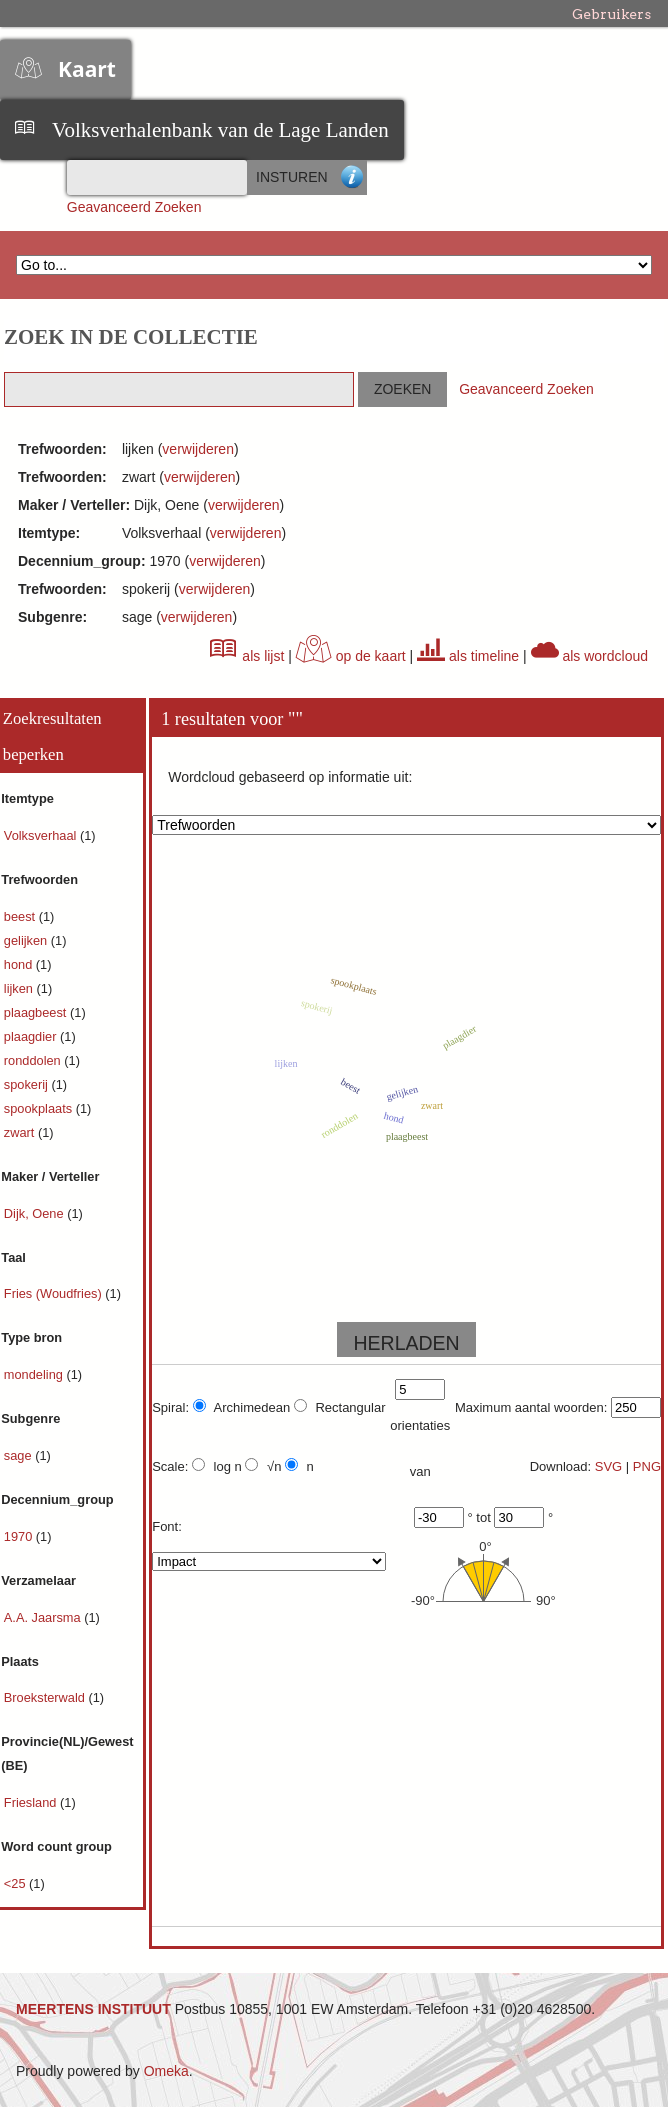 Image resolution: width=668 pixels, height=2107 pixels. Describe the element at coordinates (20, 1536) in the screenshot. I see `1970` at that location.